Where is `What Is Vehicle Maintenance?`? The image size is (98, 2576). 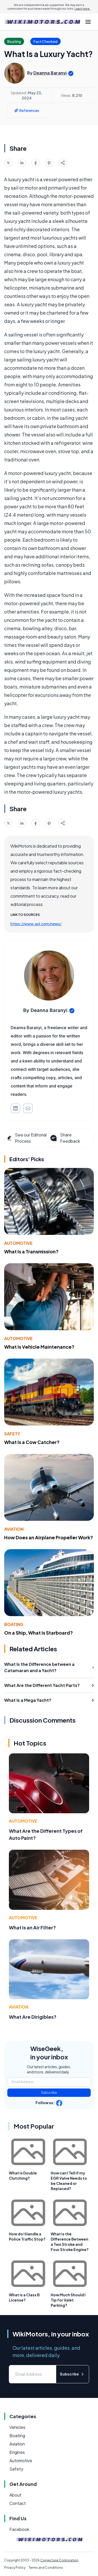 What Is Vehicle Maintenance? is located at coordinates (39, 1347).